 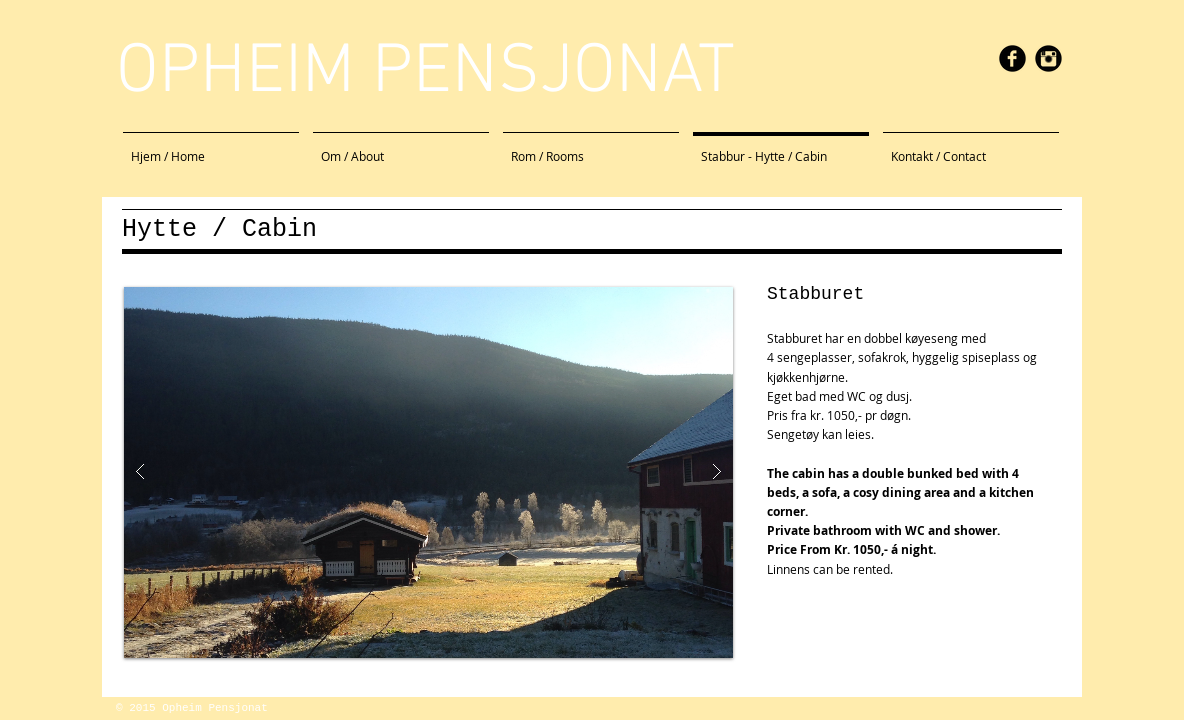 I want to click on [button], so click(x=428, y=472).